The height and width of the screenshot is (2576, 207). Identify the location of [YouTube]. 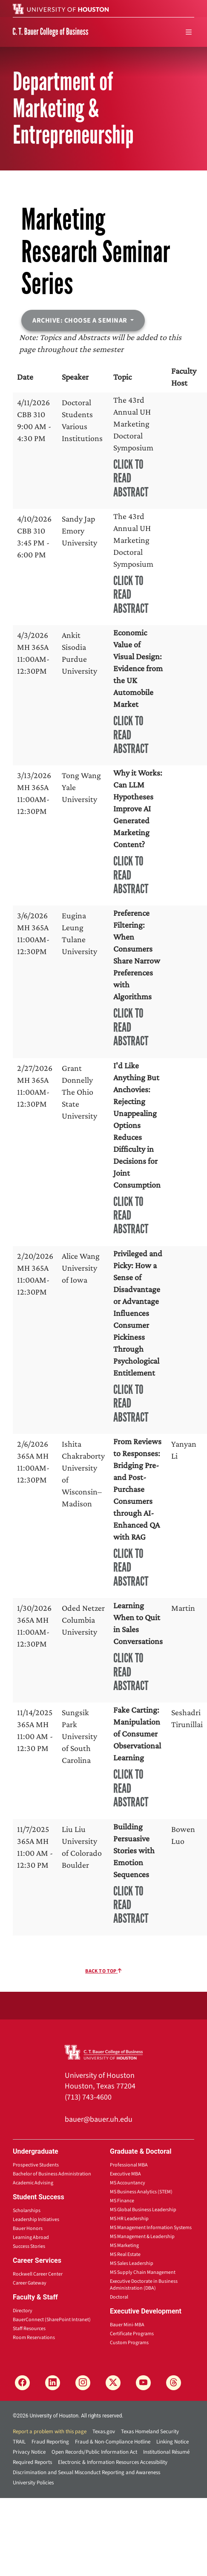
(143, 2382).